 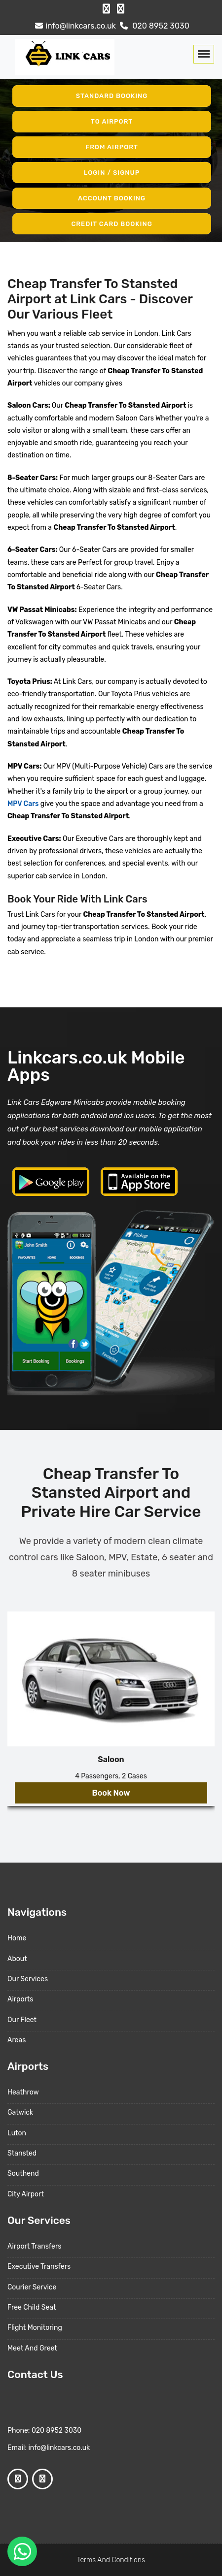 I want to click on Stansted, so click(x=22, y=2153).